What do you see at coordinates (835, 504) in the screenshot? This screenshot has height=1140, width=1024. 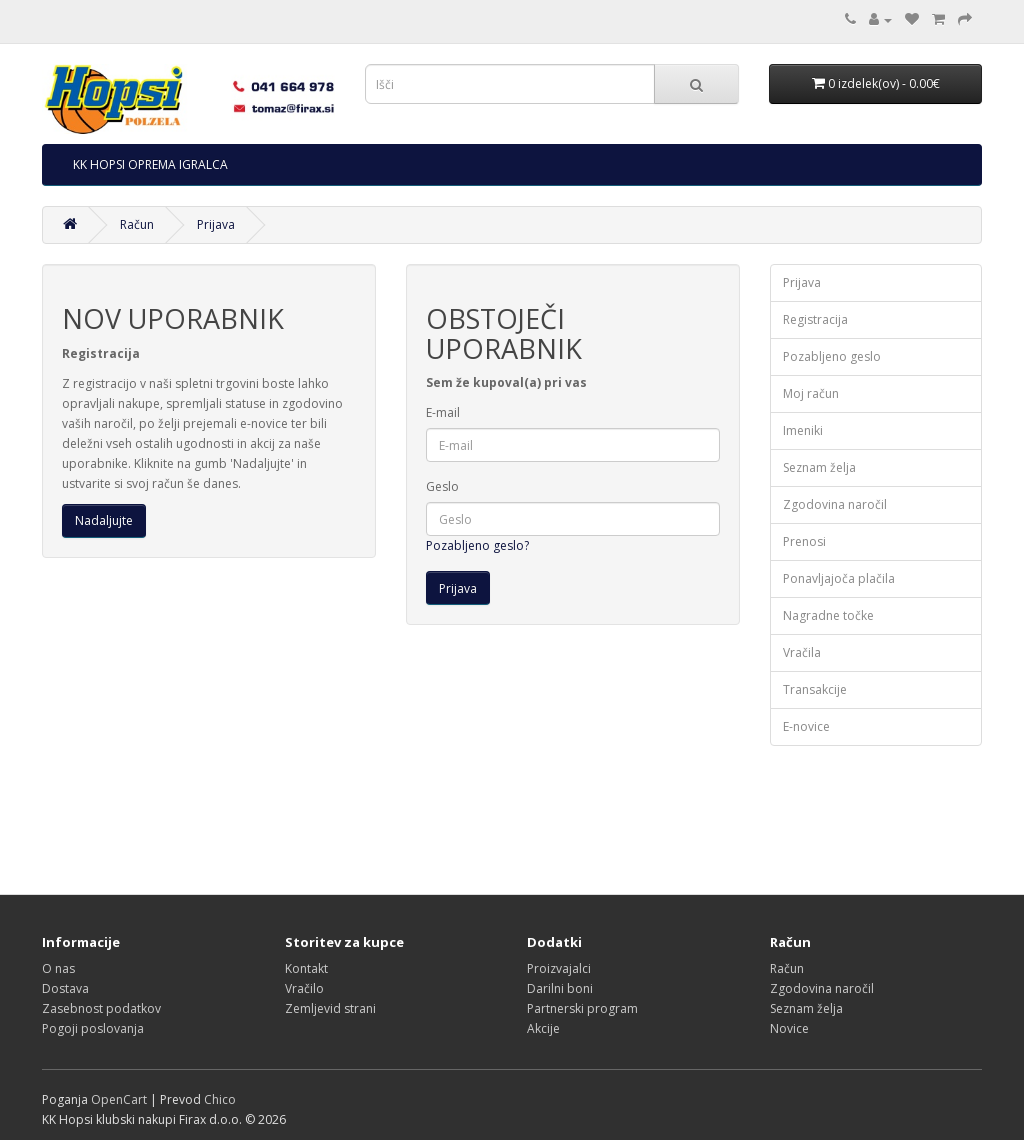 I see `Zgodovina naročil` at bounding box center [835, 504].